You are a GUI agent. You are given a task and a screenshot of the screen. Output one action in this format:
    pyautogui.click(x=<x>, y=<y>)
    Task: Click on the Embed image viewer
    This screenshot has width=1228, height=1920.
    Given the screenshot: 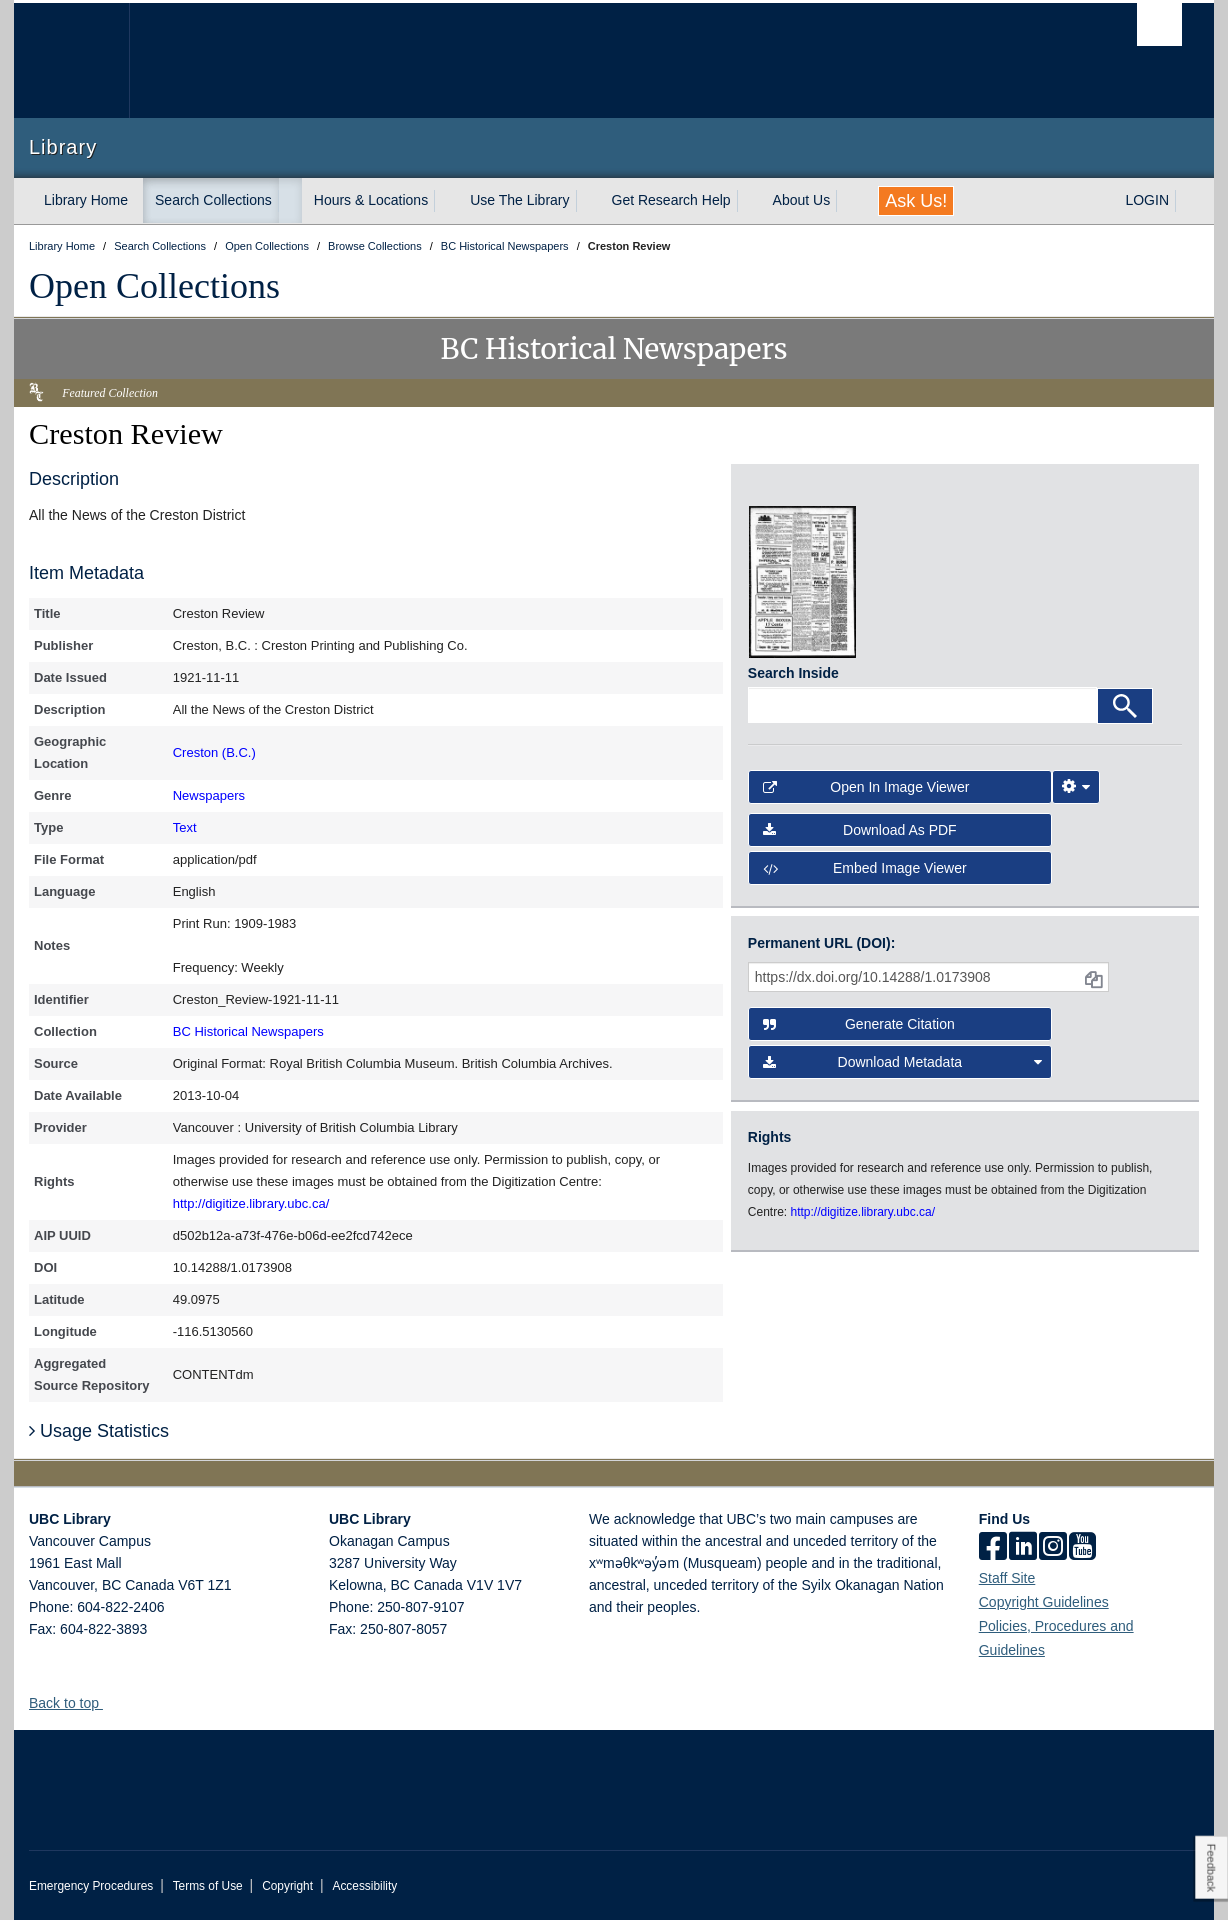 What is the action you would take?
    pyautogui.click(x=865, y=868)
    